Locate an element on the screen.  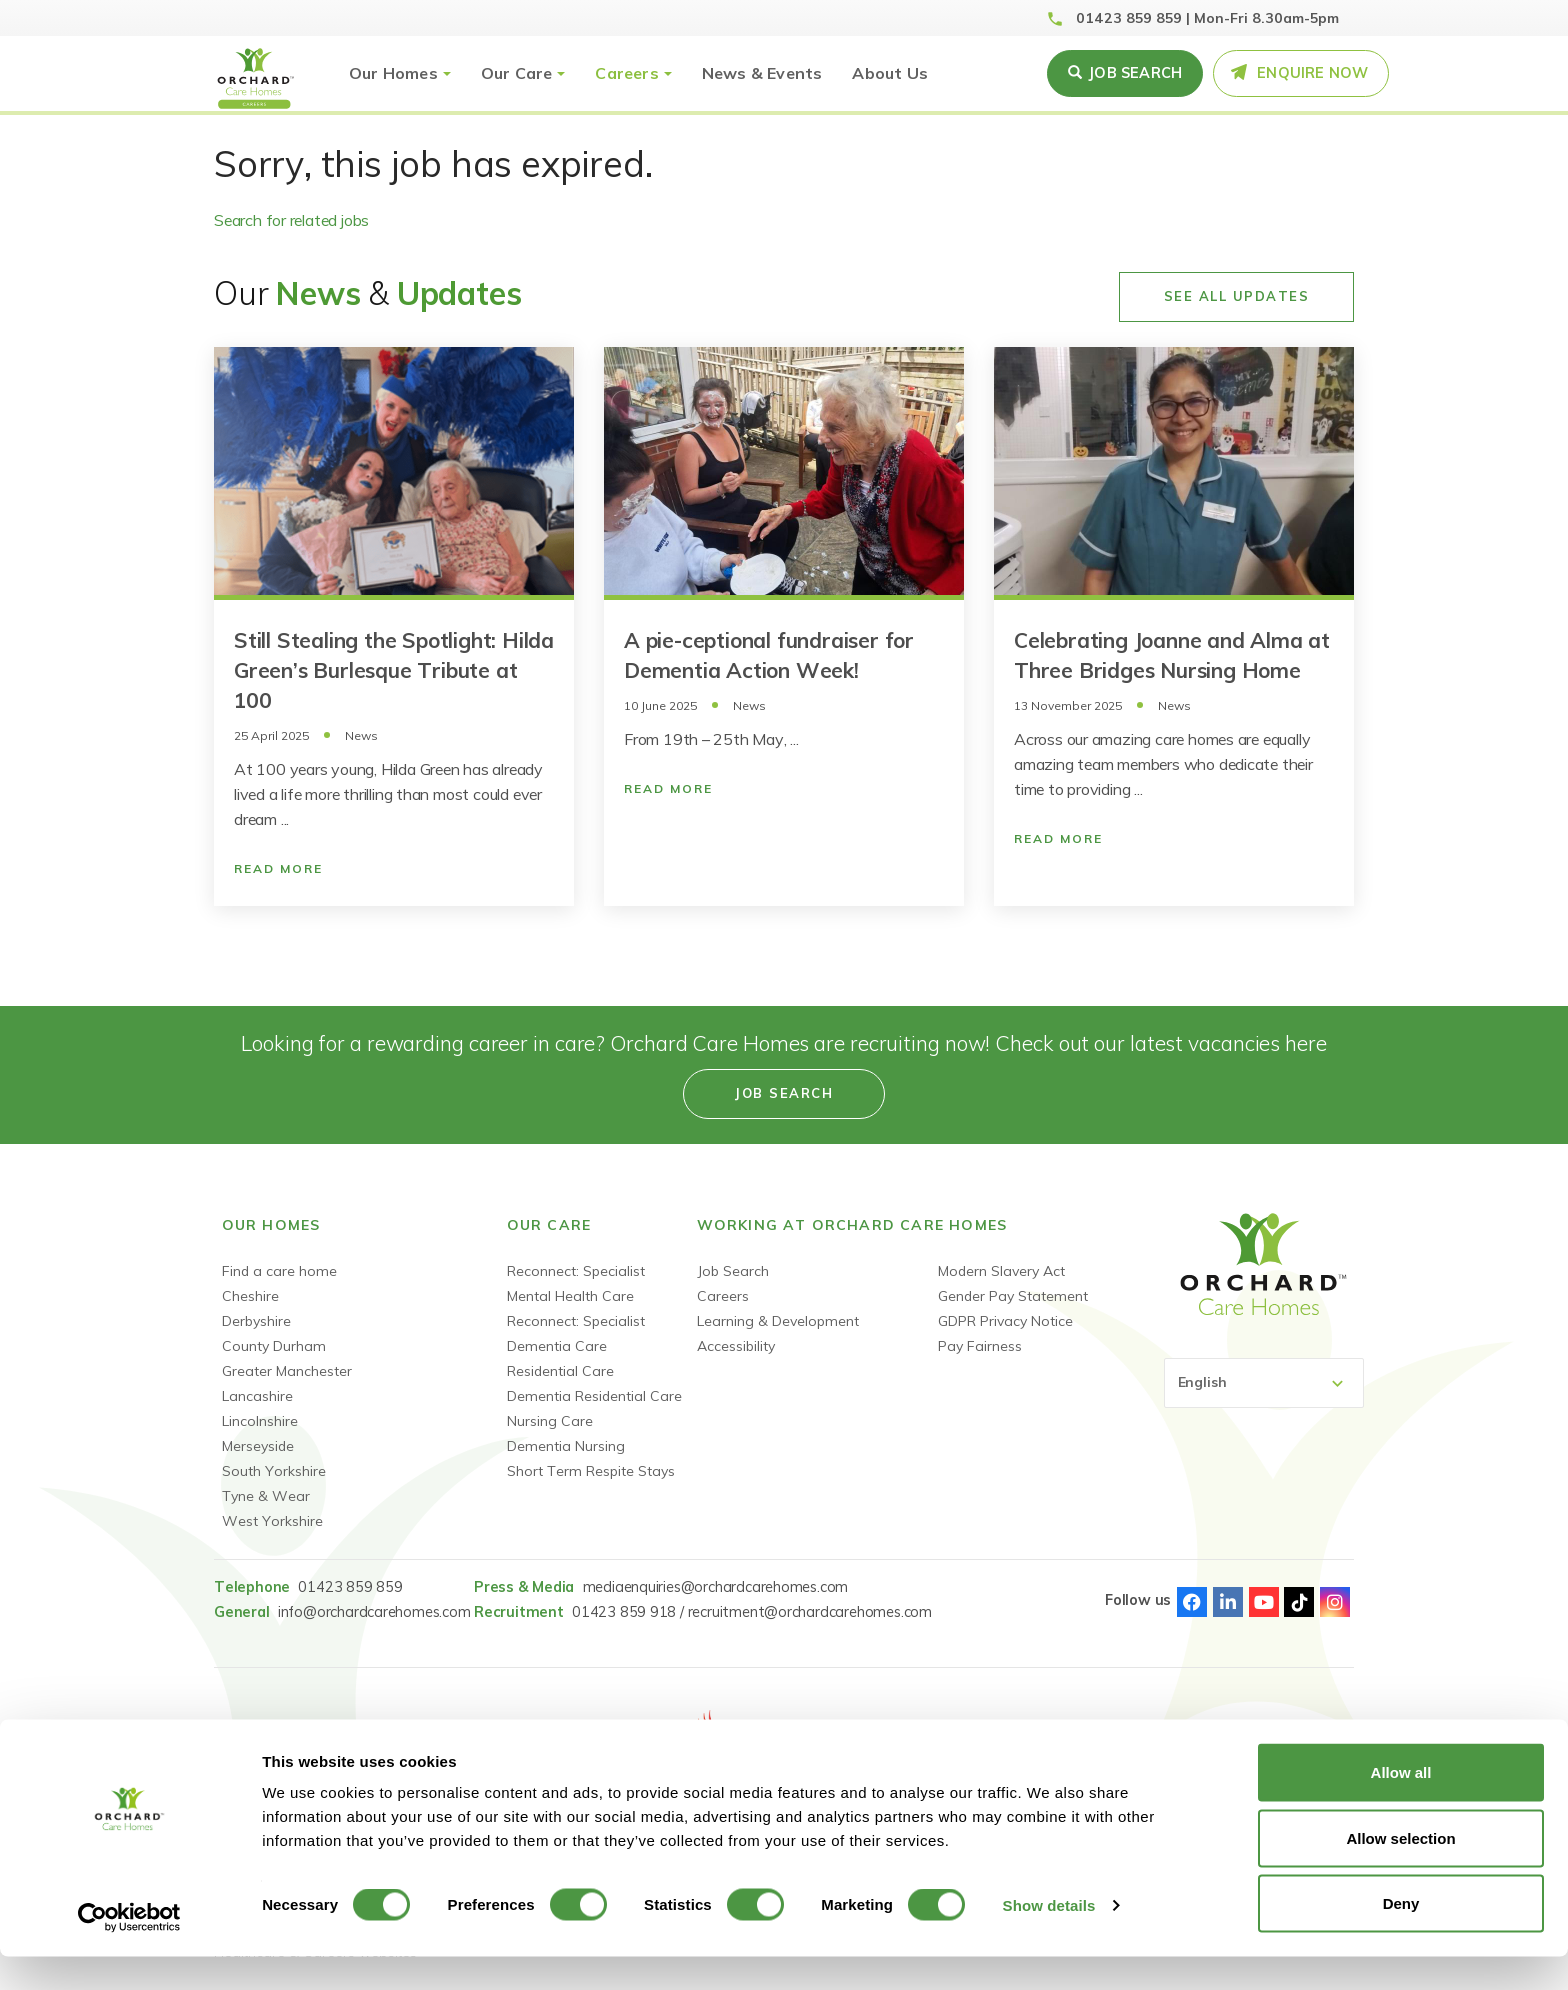
Facebook is located at coordinates (1192, 1602).